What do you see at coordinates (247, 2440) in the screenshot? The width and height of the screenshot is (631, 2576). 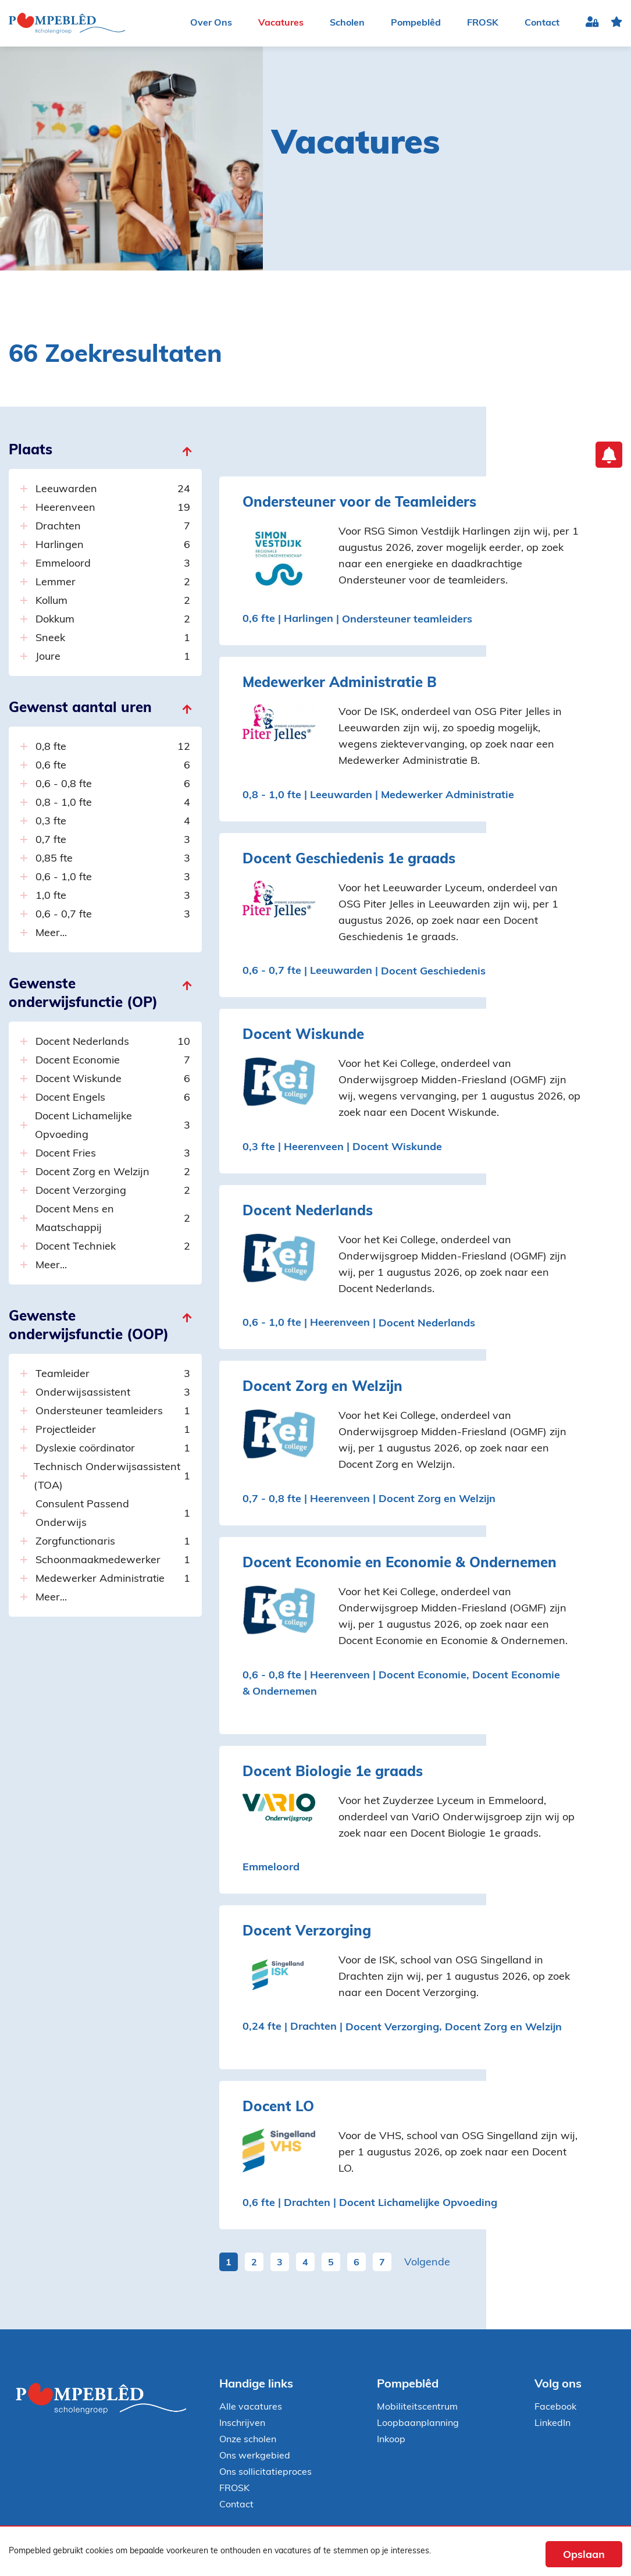 I see `Onze scholen` at bounding box center [247, 2440].